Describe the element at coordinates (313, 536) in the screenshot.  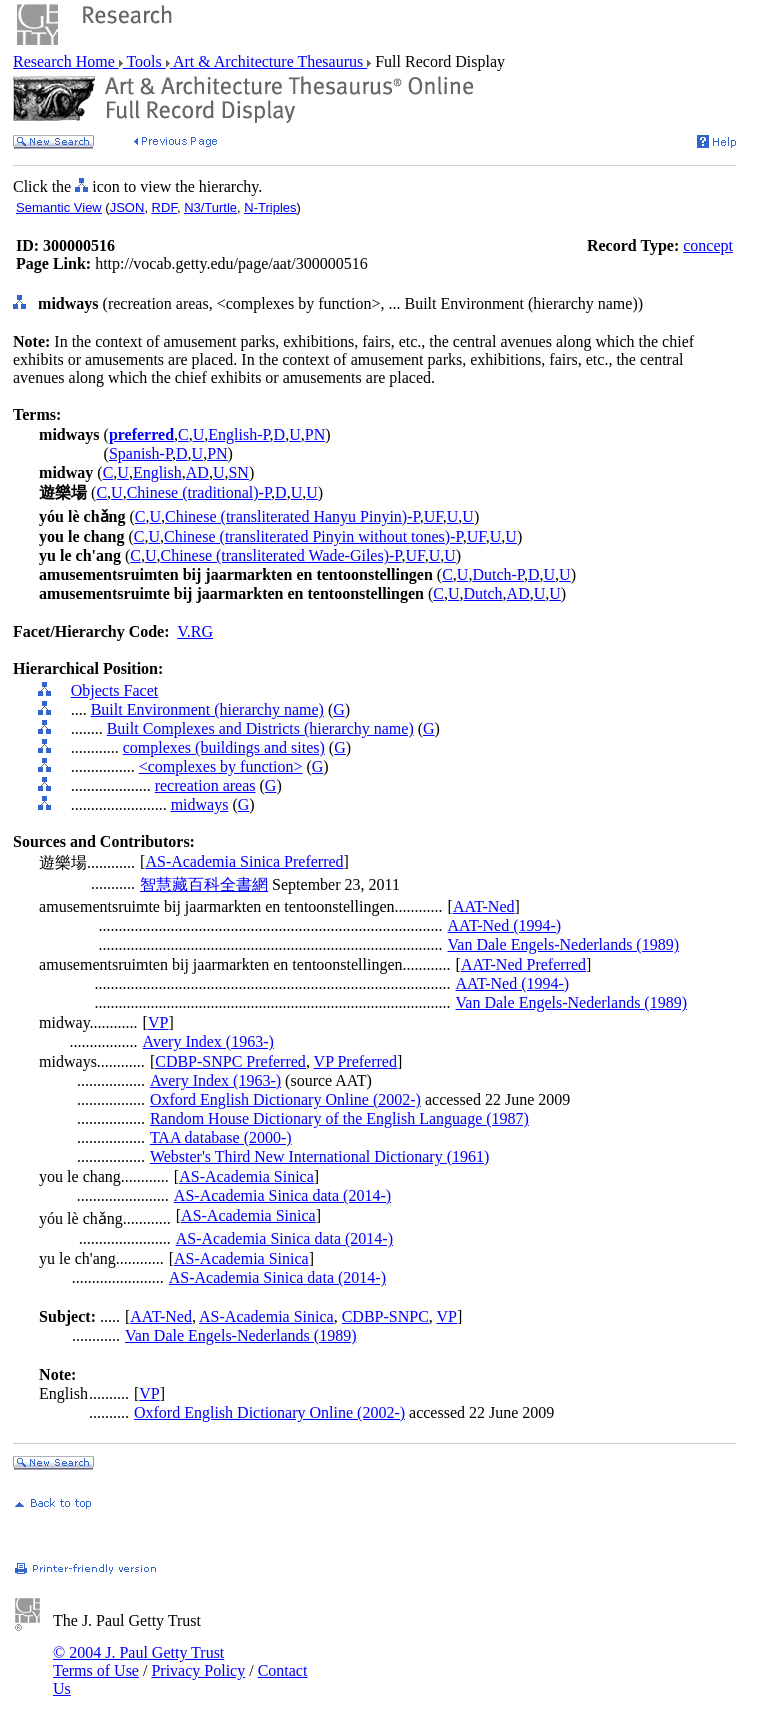
I see `Chinese (transliterated Pinyin without tones)-P` at that location.